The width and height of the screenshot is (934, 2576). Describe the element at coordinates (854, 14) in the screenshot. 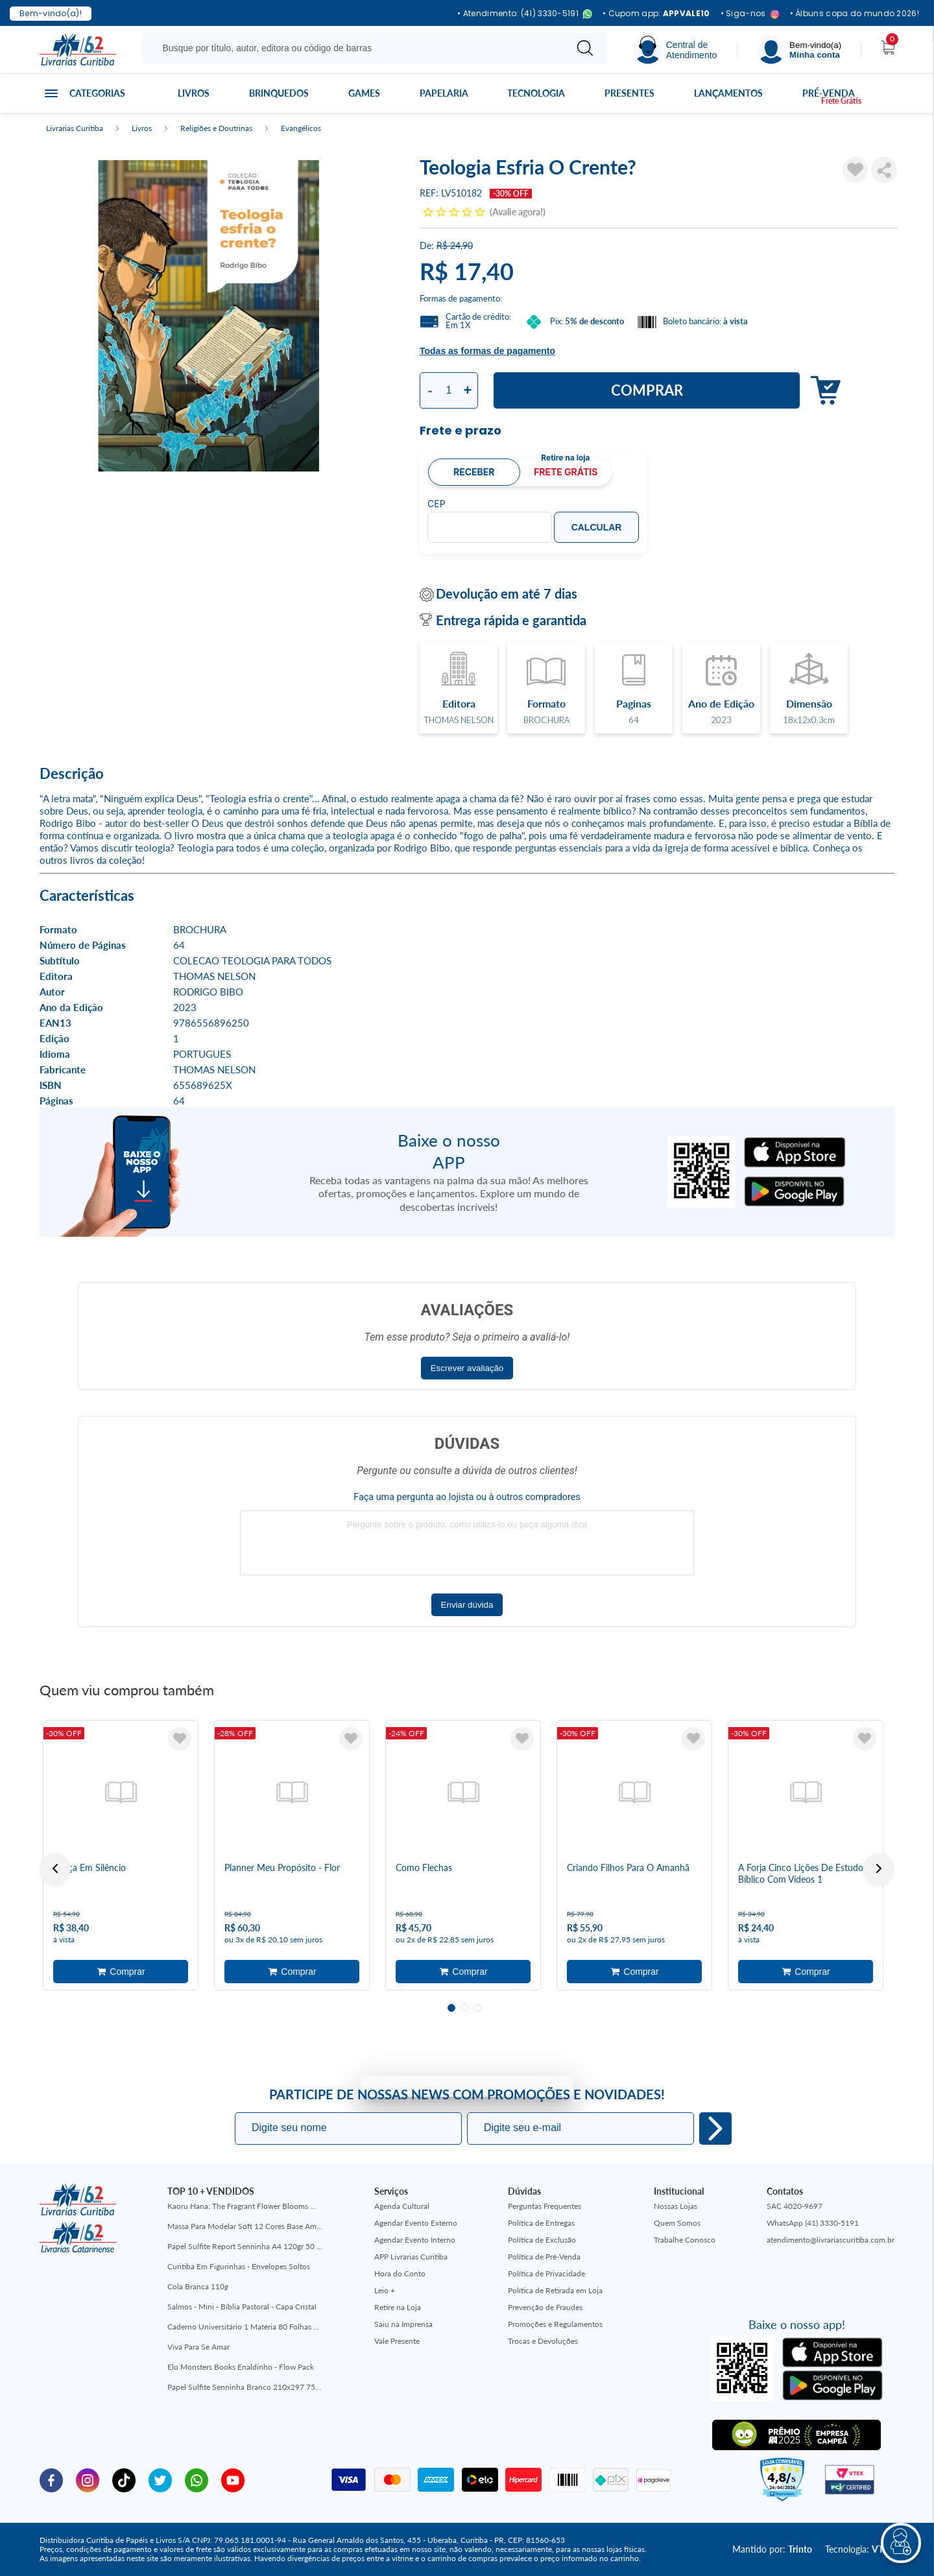

I see `• Álbuns copa do mundo 2026!` at that location.